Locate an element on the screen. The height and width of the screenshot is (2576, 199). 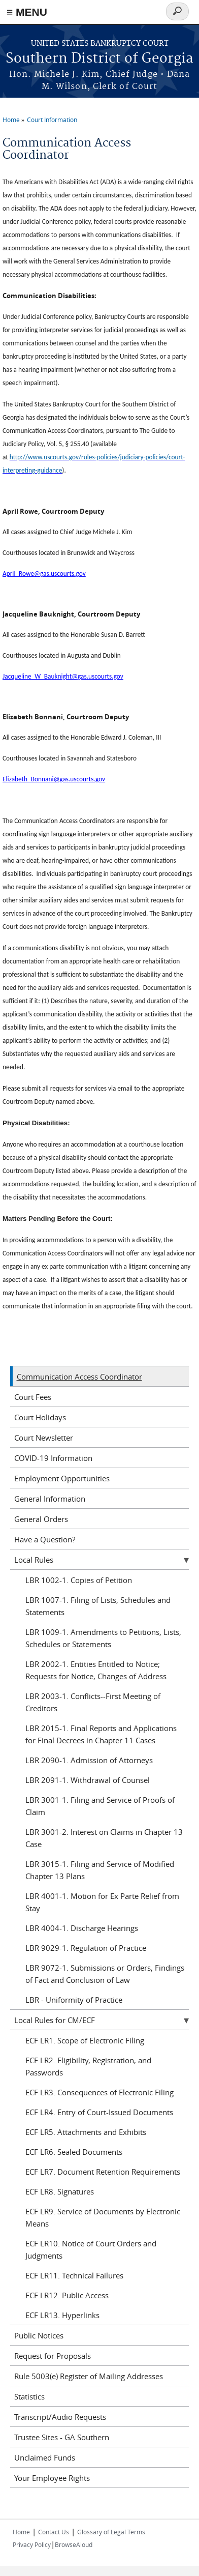
ECF LR8. Signatures is located at coordinates (59, 2191).